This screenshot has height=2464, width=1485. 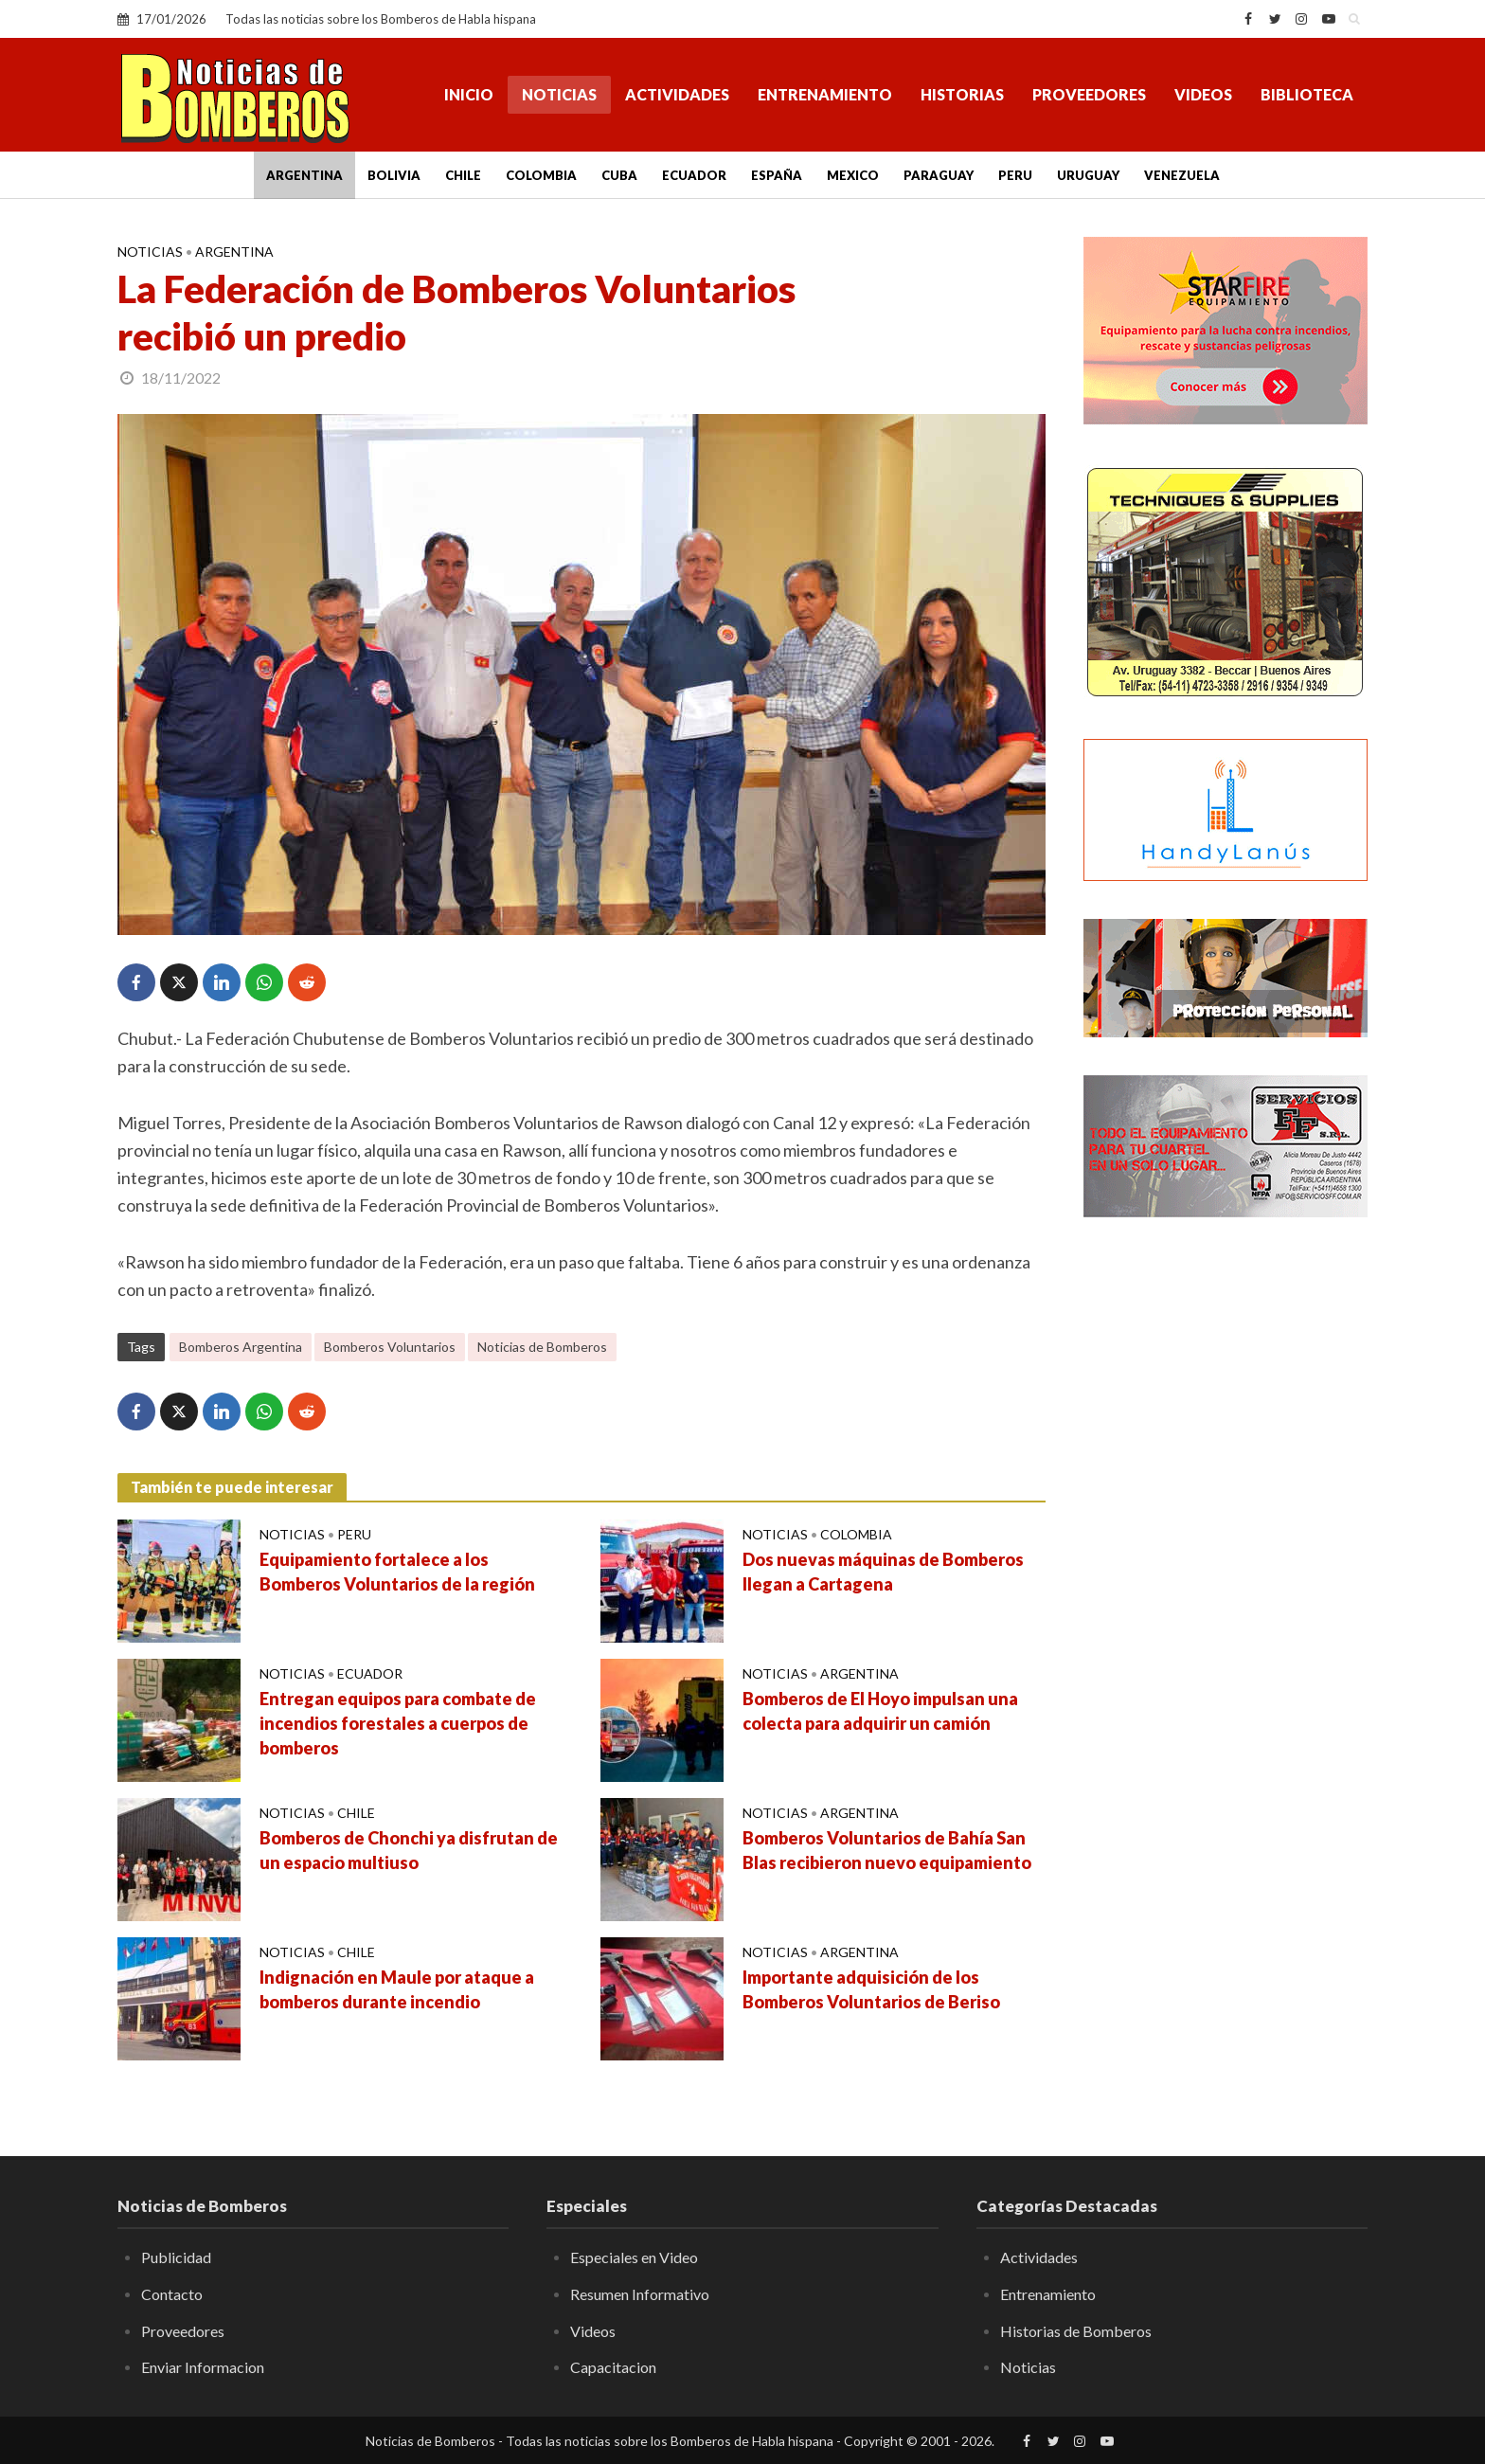 I want to click on Biblioteca, so click(x=1307, y=94).